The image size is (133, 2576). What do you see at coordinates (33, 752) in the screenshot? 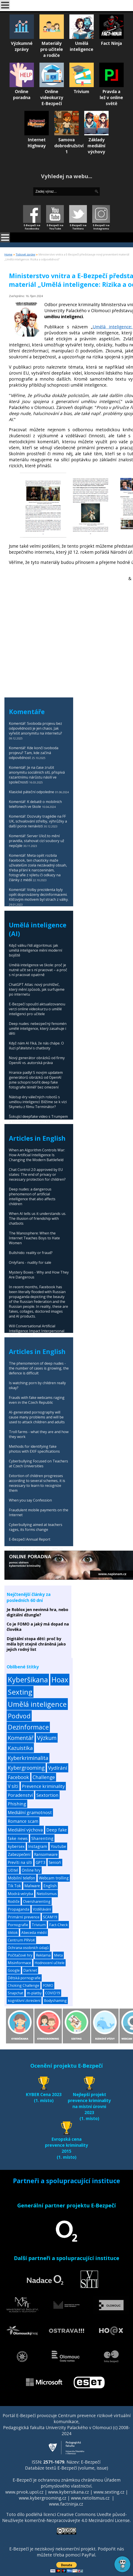
I see `Komentář: Kde končí svoboda projevu? Tam, kde začíná odpovědnost` at bounding box center [33, 752].